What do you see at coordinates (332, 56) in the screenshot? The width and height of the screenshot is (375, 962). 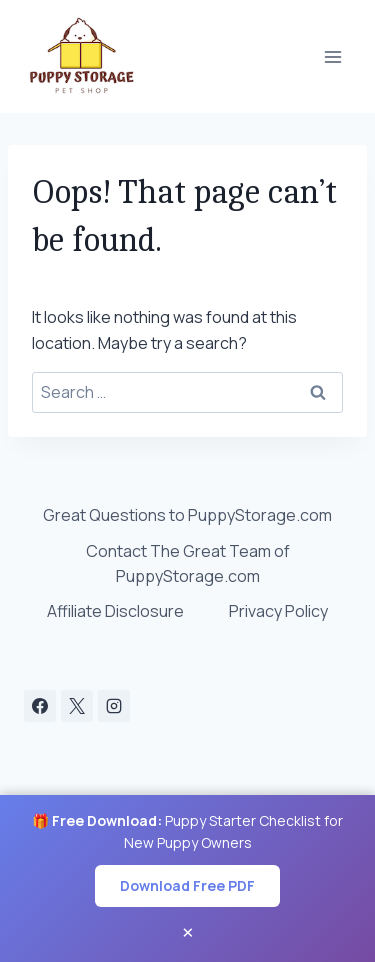 I see `[Open menu]` at bounding box center [332, 56].